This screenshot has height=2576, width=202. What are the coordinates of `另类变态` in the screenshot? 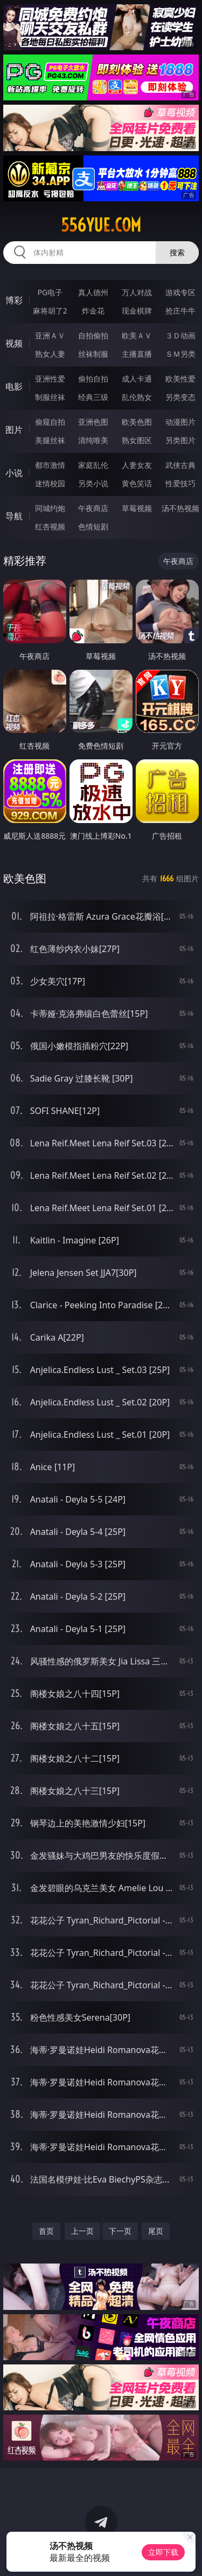 It's located at (180, 397).